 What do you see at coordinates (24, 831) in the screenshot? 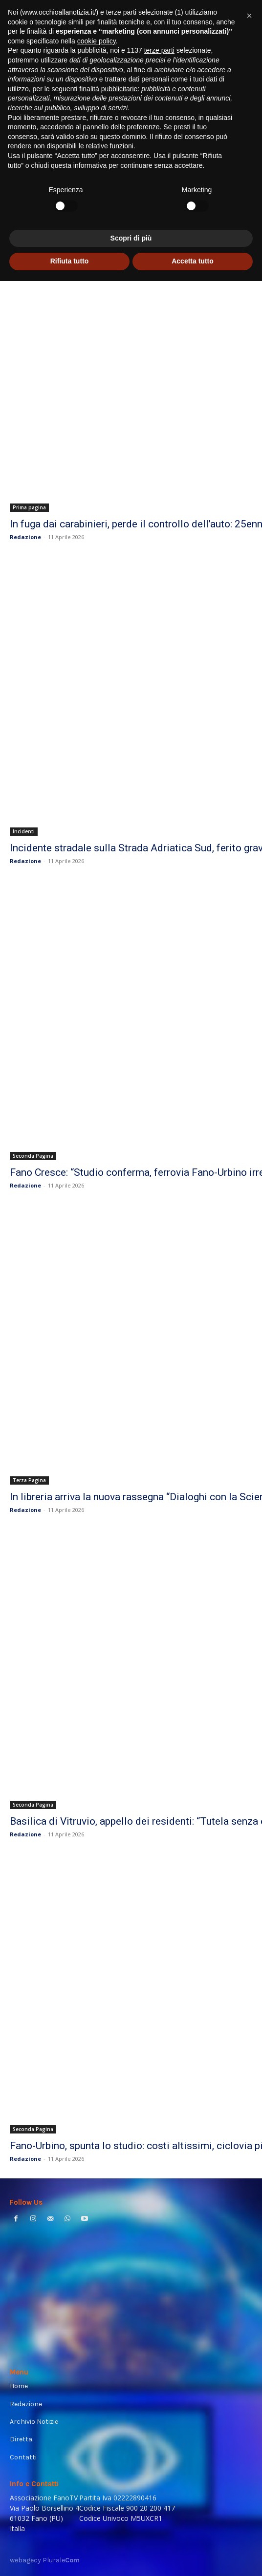
I see `Incidenti` at bounding box center [24, 831].